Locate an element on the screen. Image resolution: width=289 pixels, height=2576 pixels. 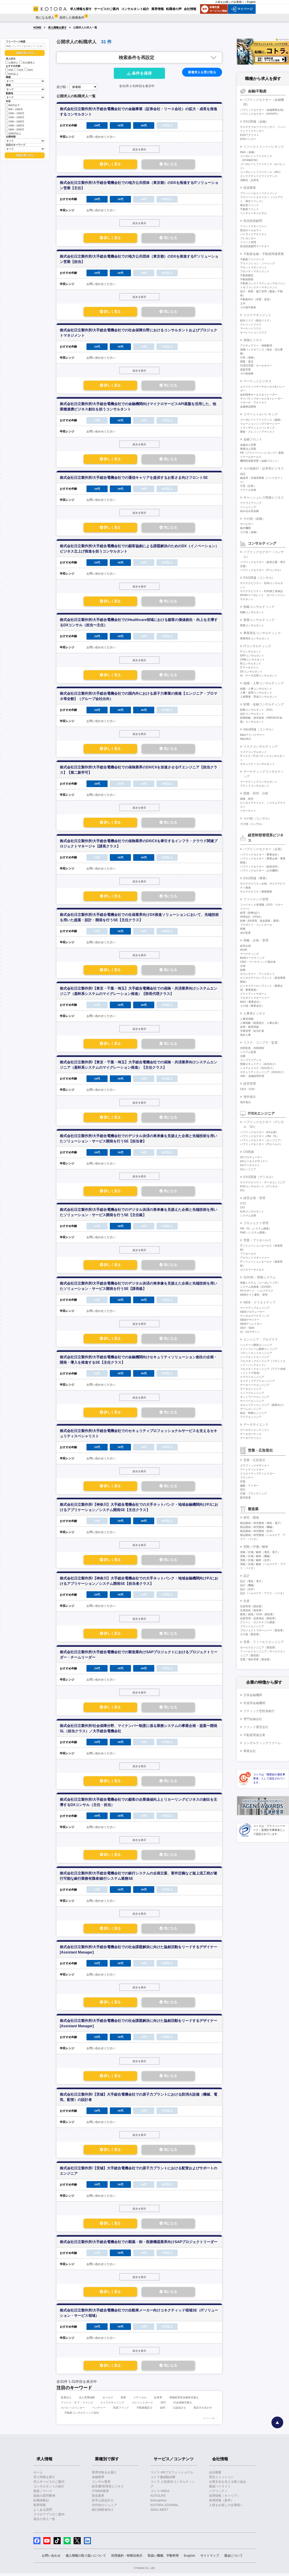
DXビジネスデザイナー is located at coordinates (254, 1161).